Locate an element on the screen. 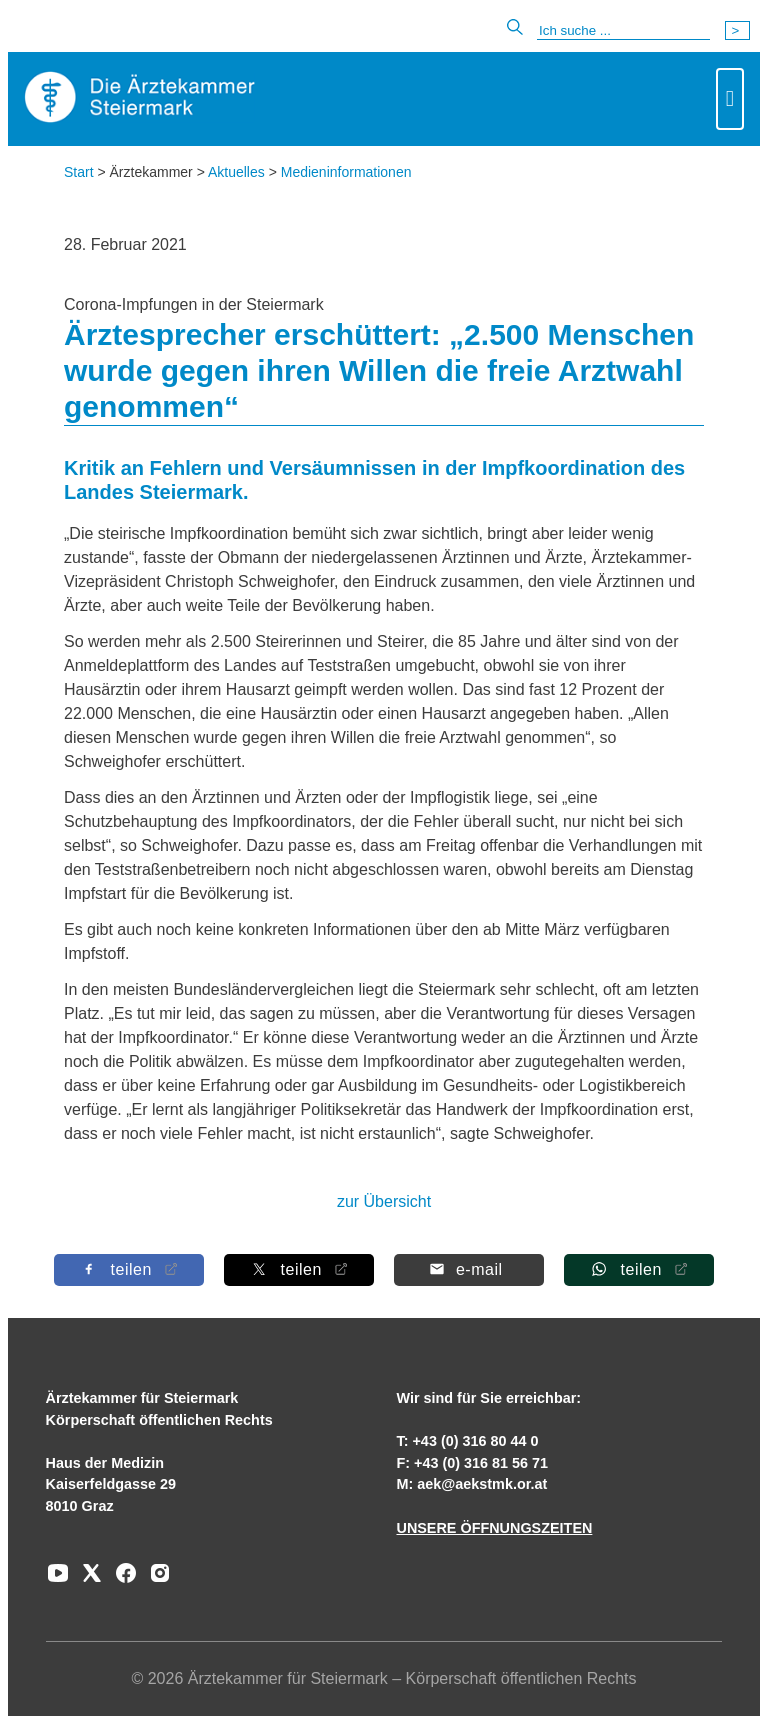 The width and height of the screenshot is (768, 1724). aek@aekstmk.or.at is located at coordinates (482, 1484).